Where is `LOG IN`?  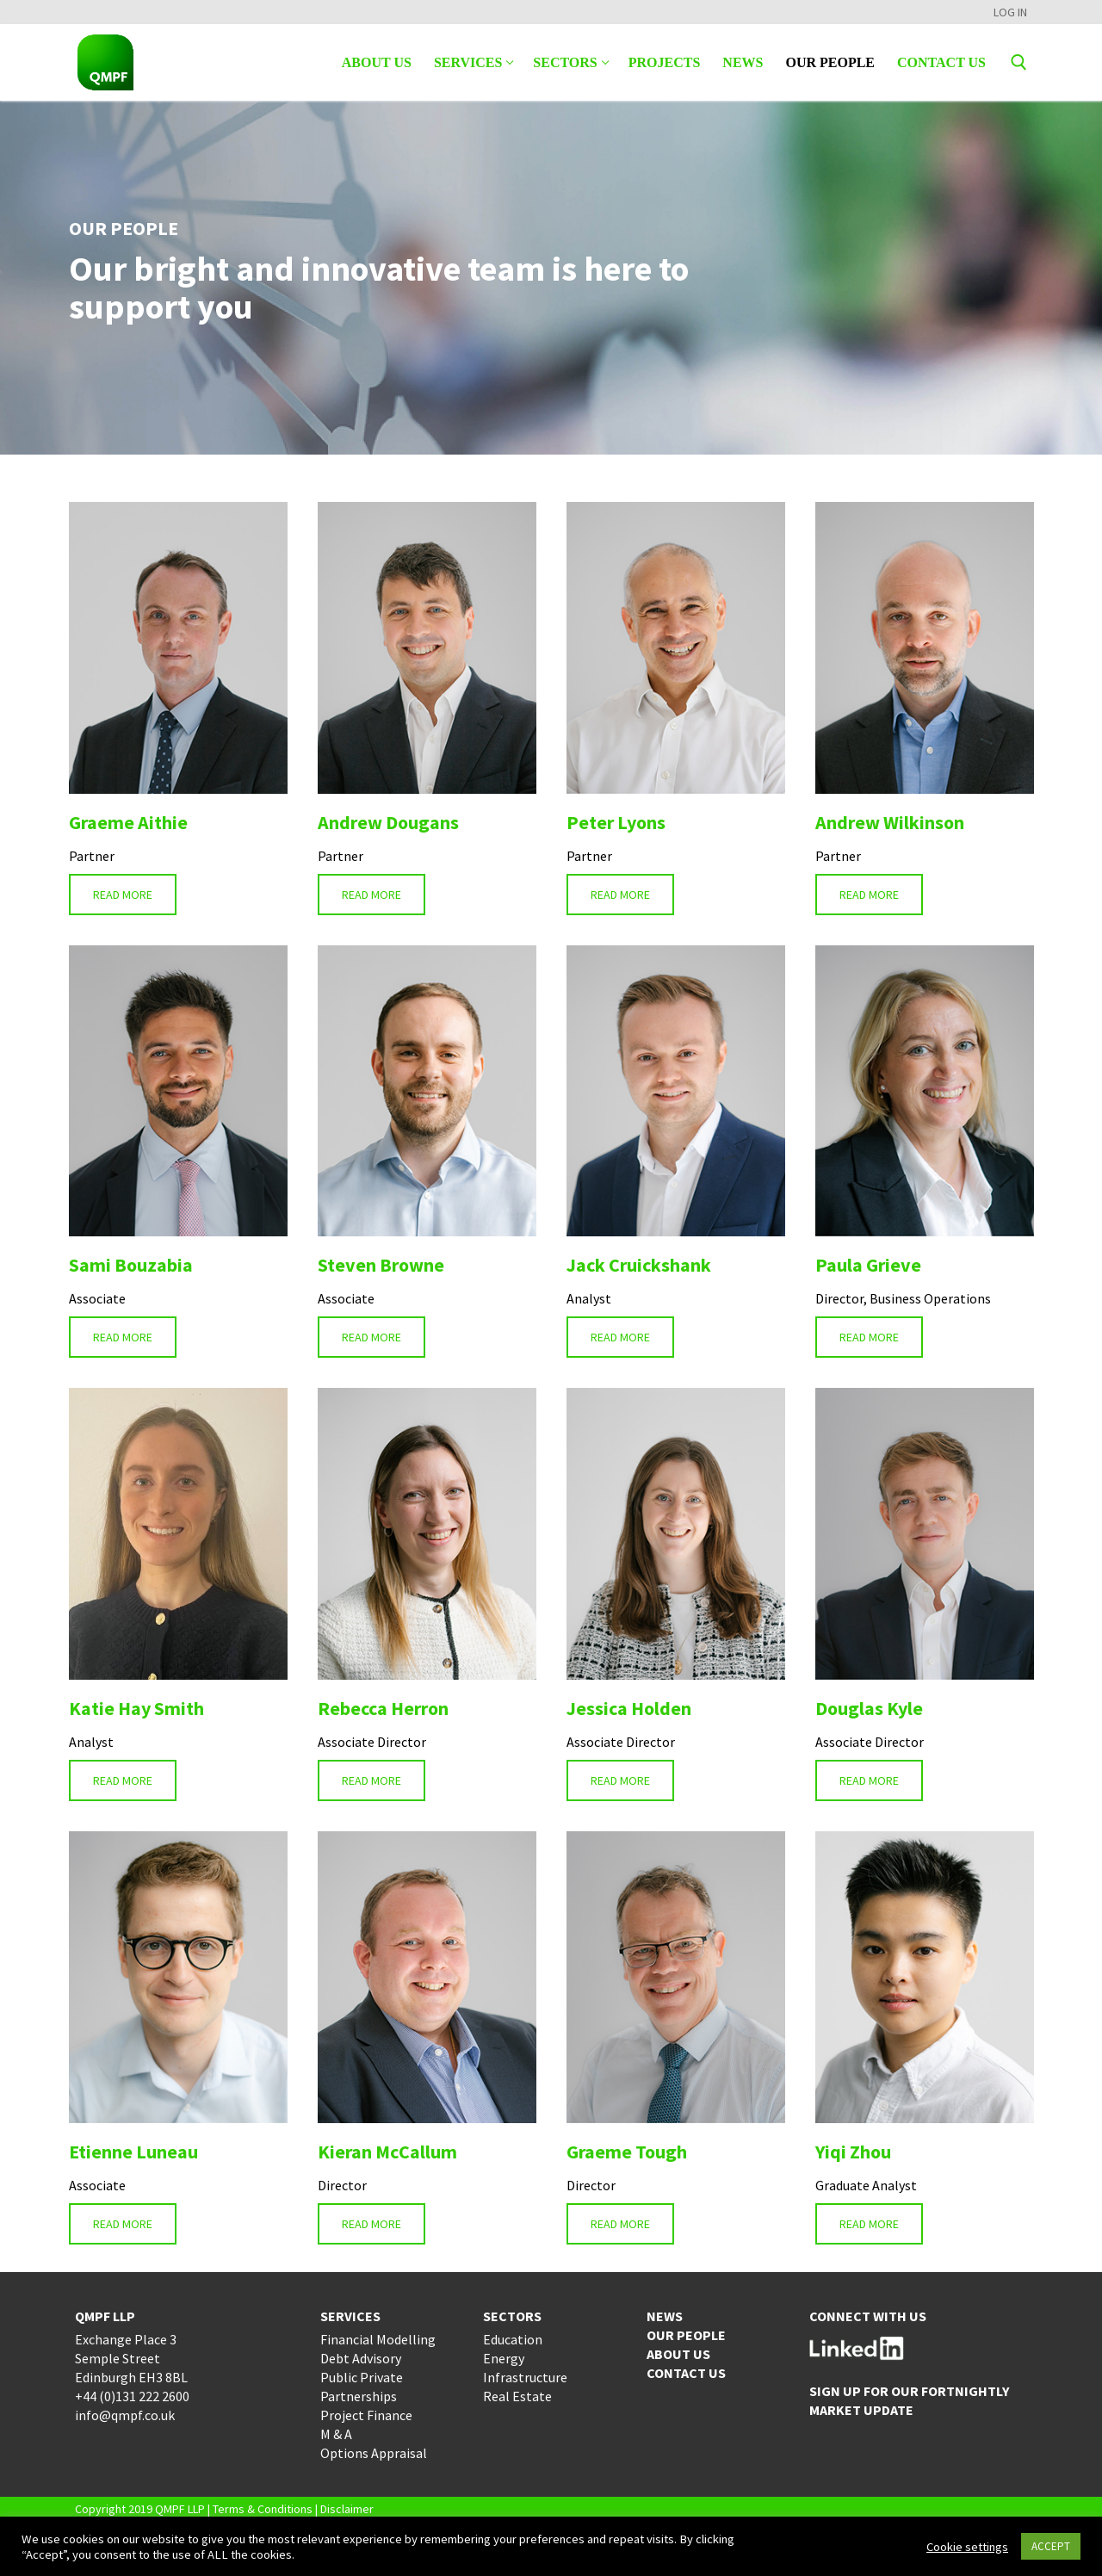 LOG IN is located at coordinates (1010, 12).